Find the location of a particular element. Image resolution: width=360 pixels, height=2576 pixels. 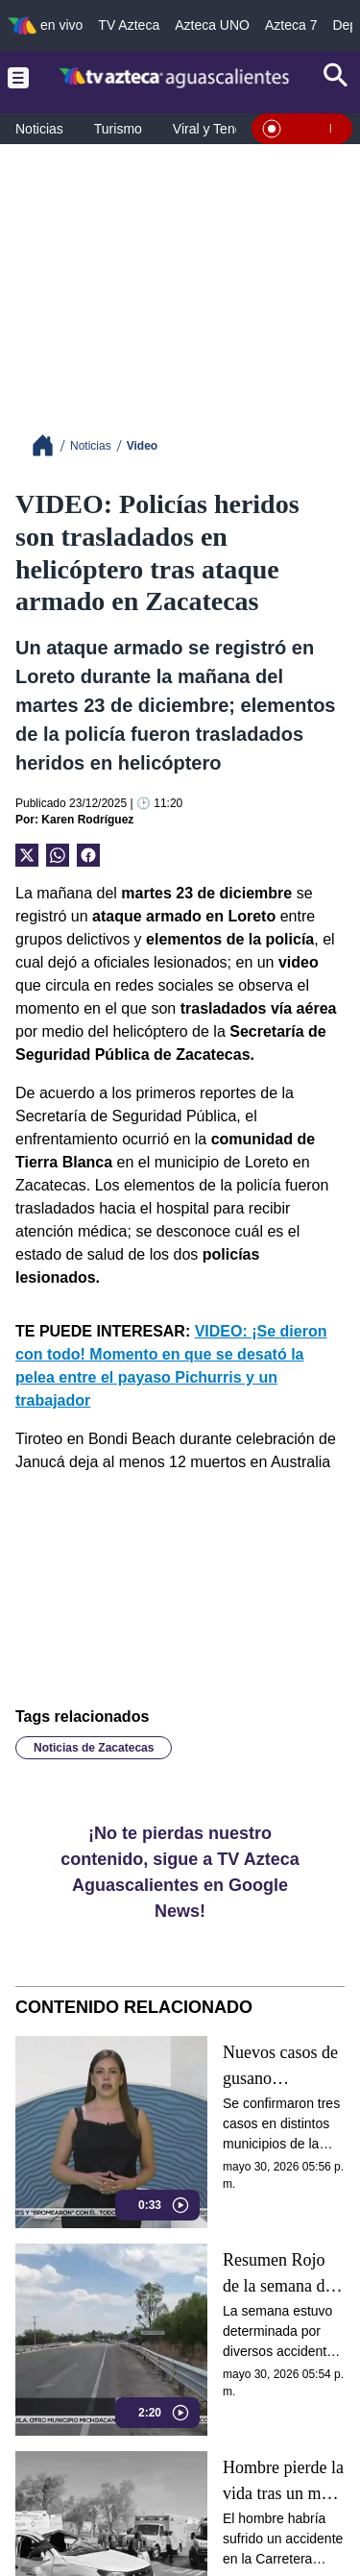

[Search button] is located at coordinates (336, 77).